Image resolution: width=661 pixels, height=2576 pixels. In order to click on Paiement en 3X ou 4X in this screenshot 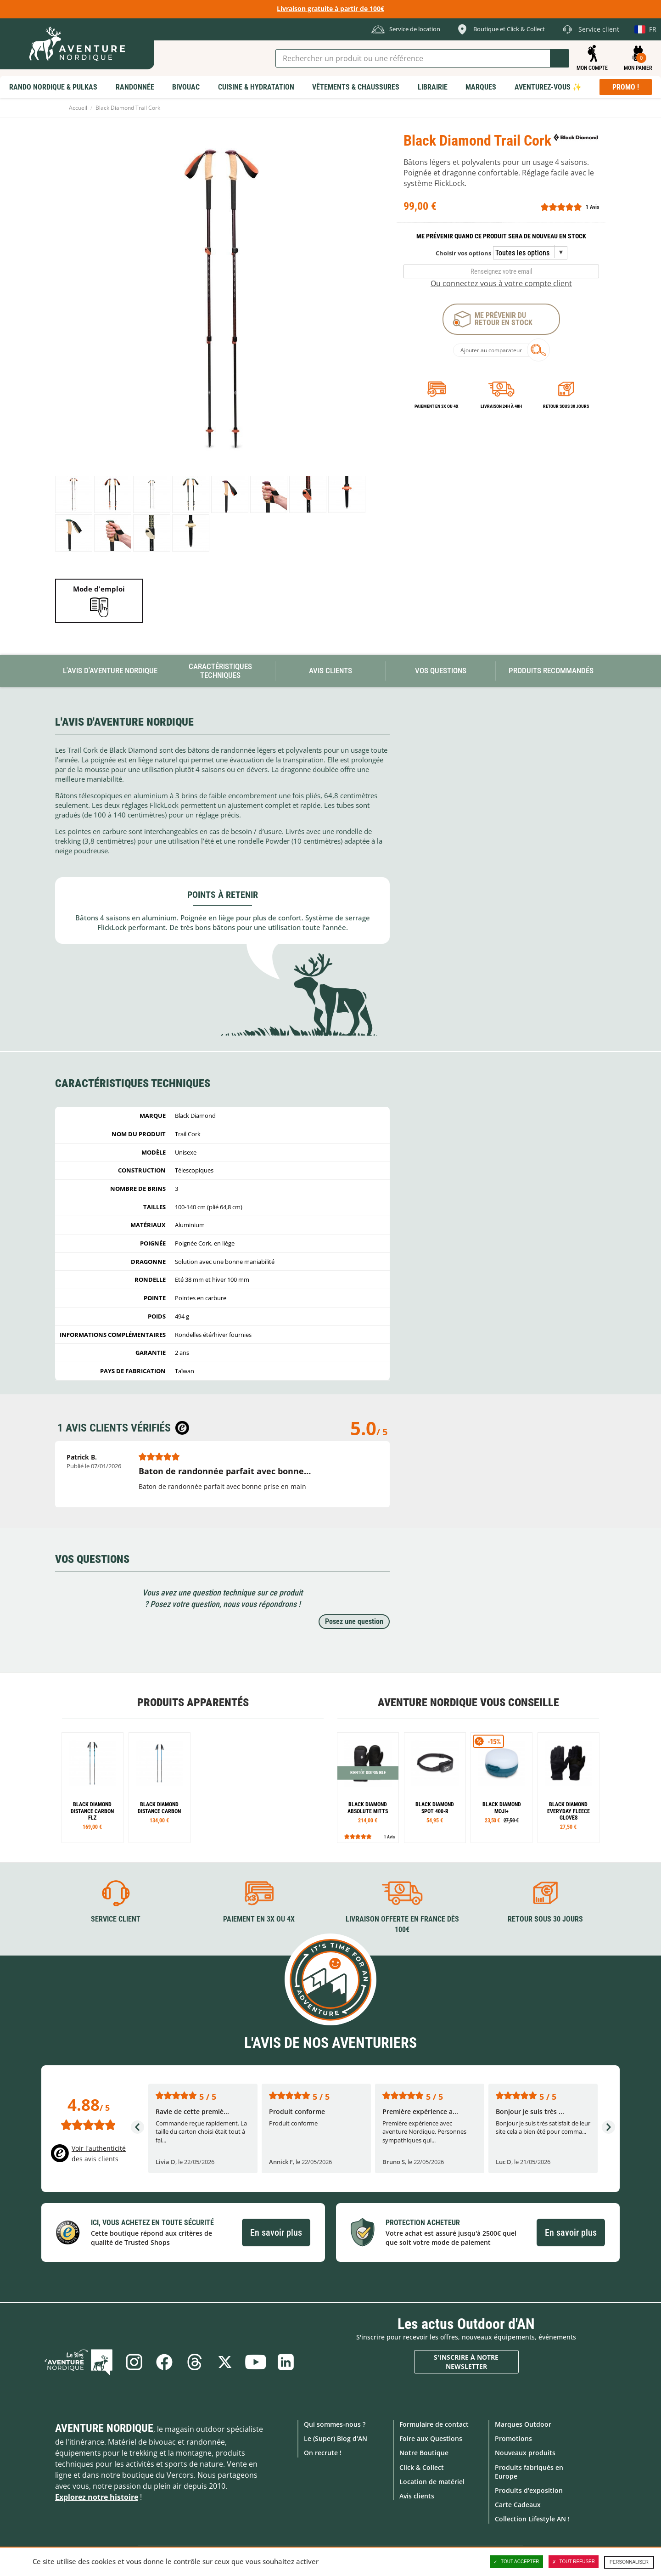, I will do `click(437, 406)`.